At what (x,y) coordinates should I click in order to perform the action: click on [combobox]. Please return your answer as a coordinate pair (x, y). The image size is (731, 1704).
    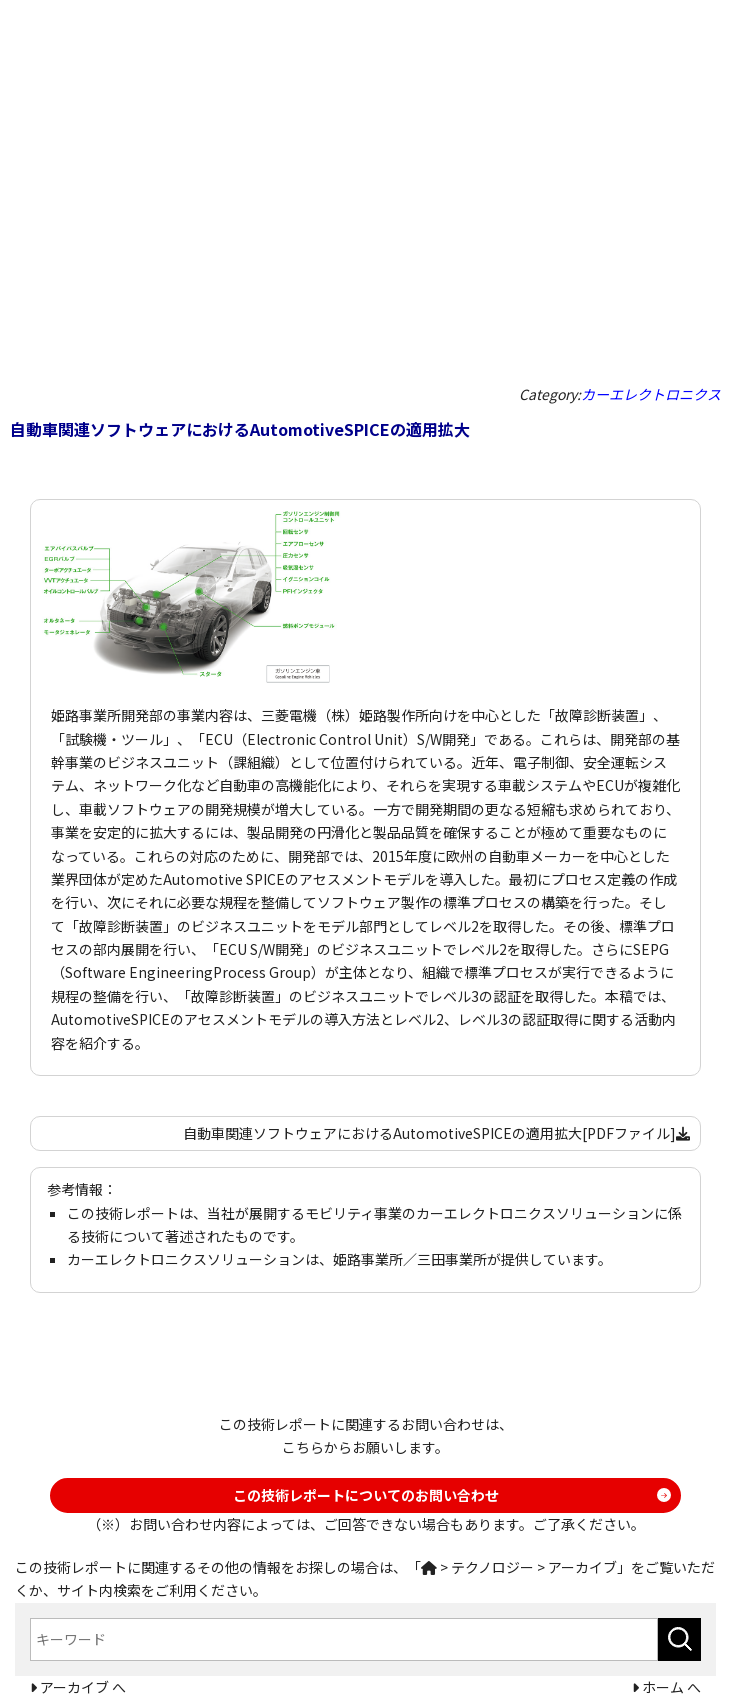
    Looking at the image, I should click on (344, 1639).